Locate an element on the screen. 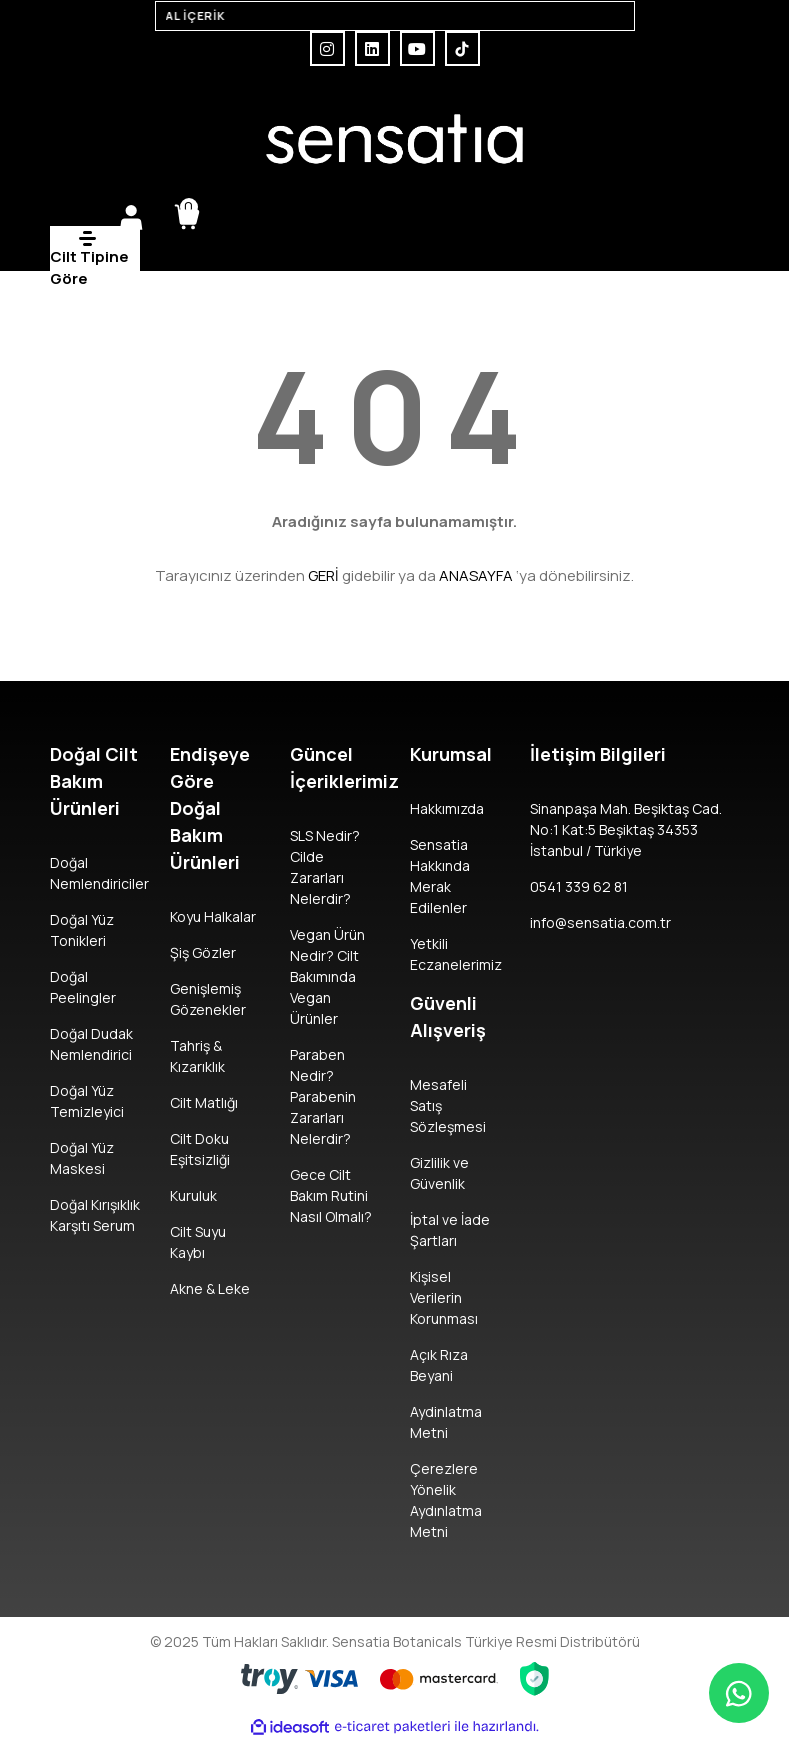  info@sensatia.com.tr is located at coordinates (600, 922).